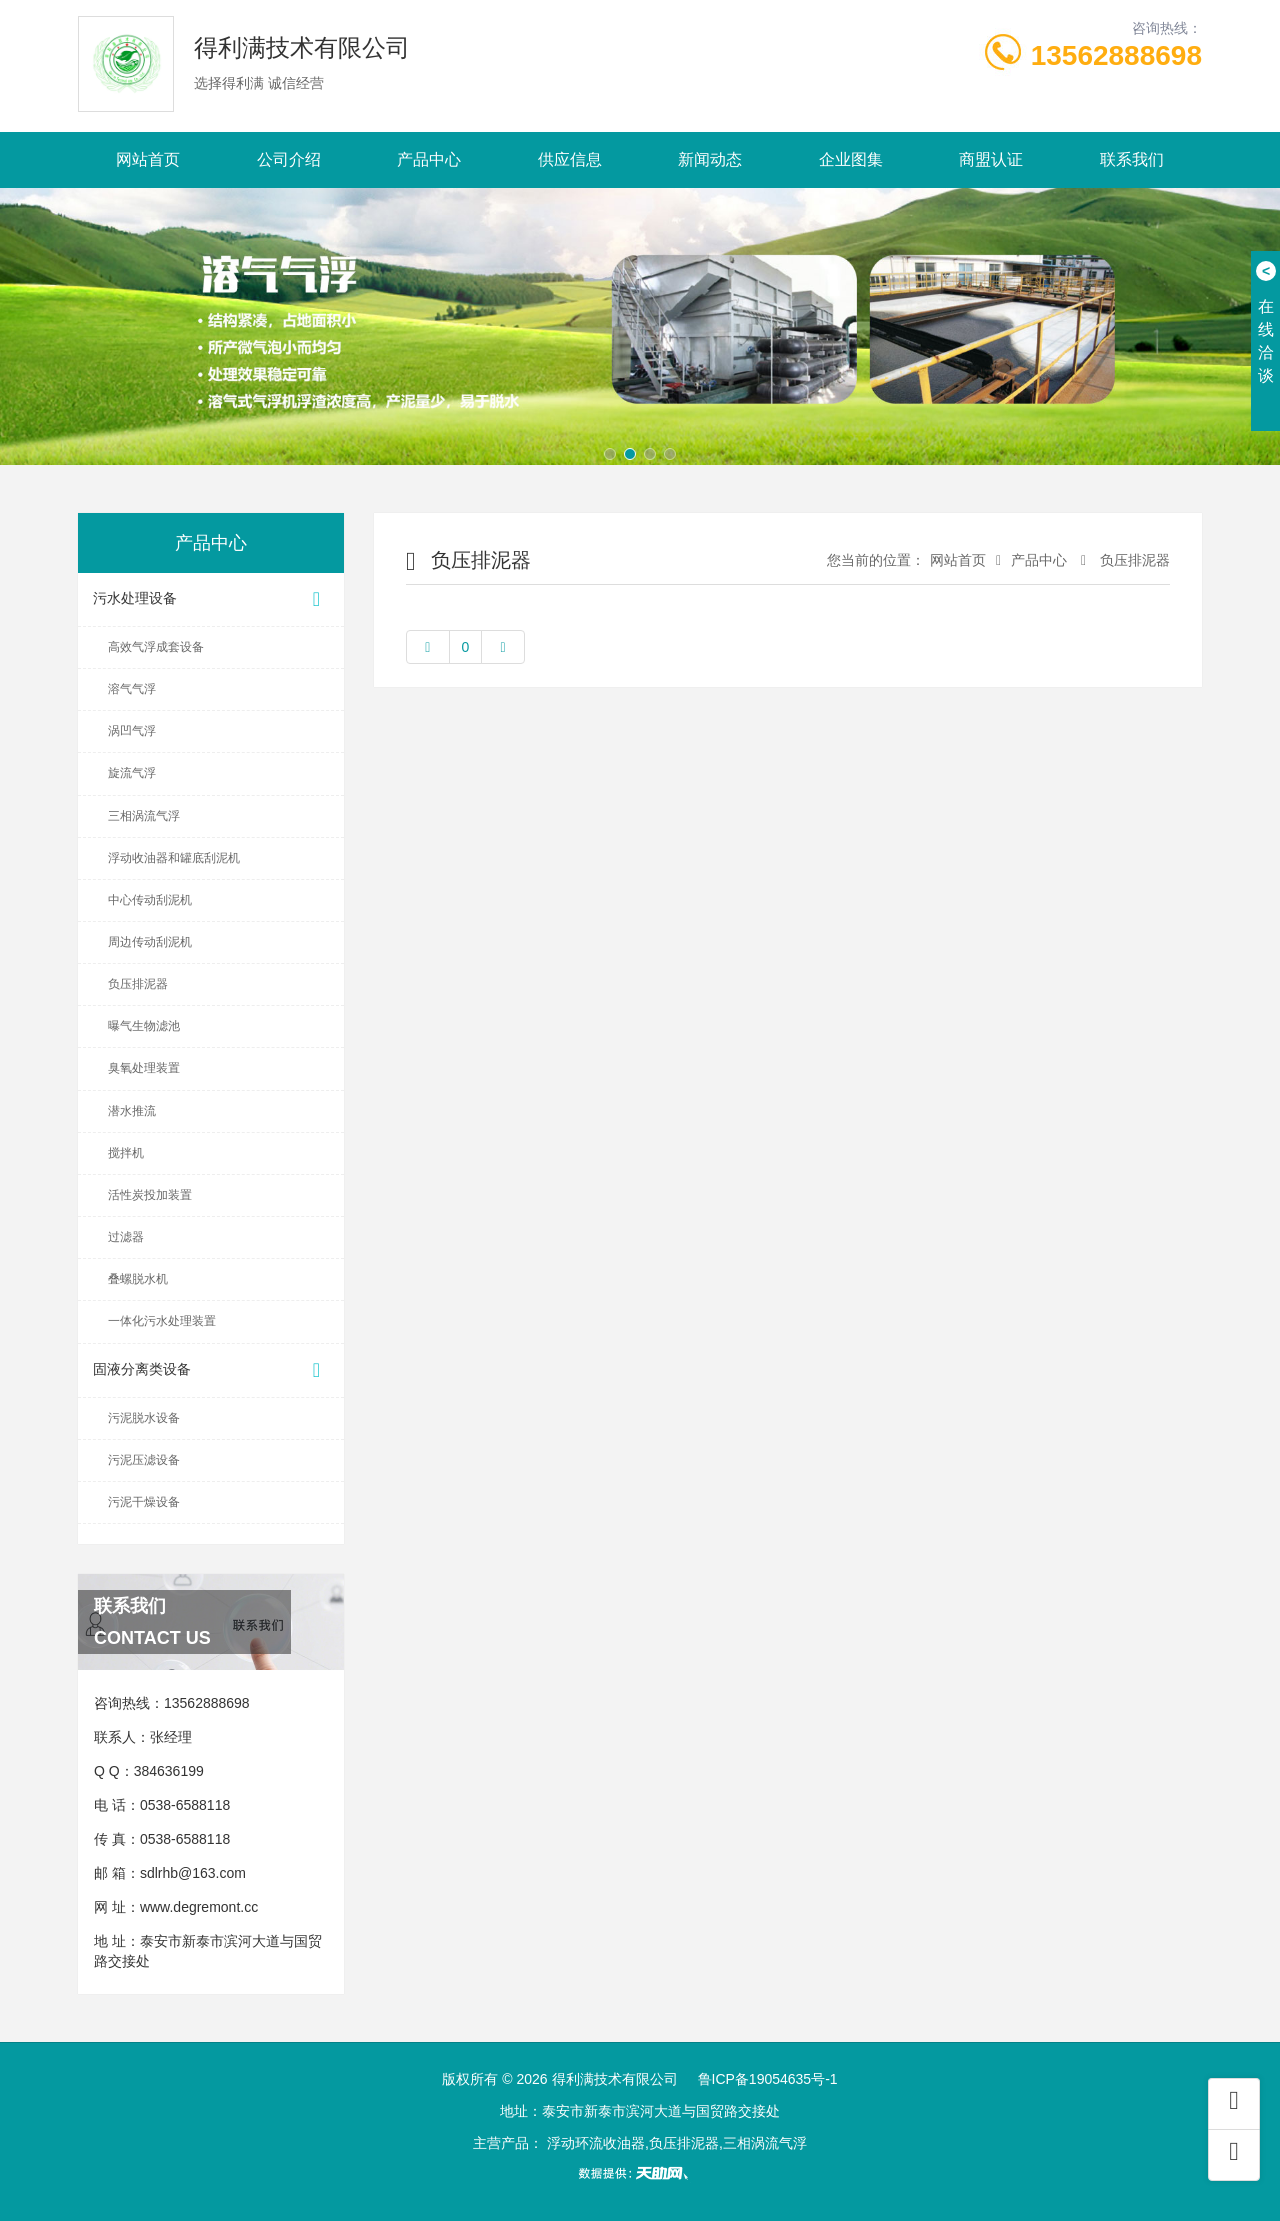  Describe the element at coordinates (138, 1279) in the screenshot. I see `叠螺脱水机` at that location.